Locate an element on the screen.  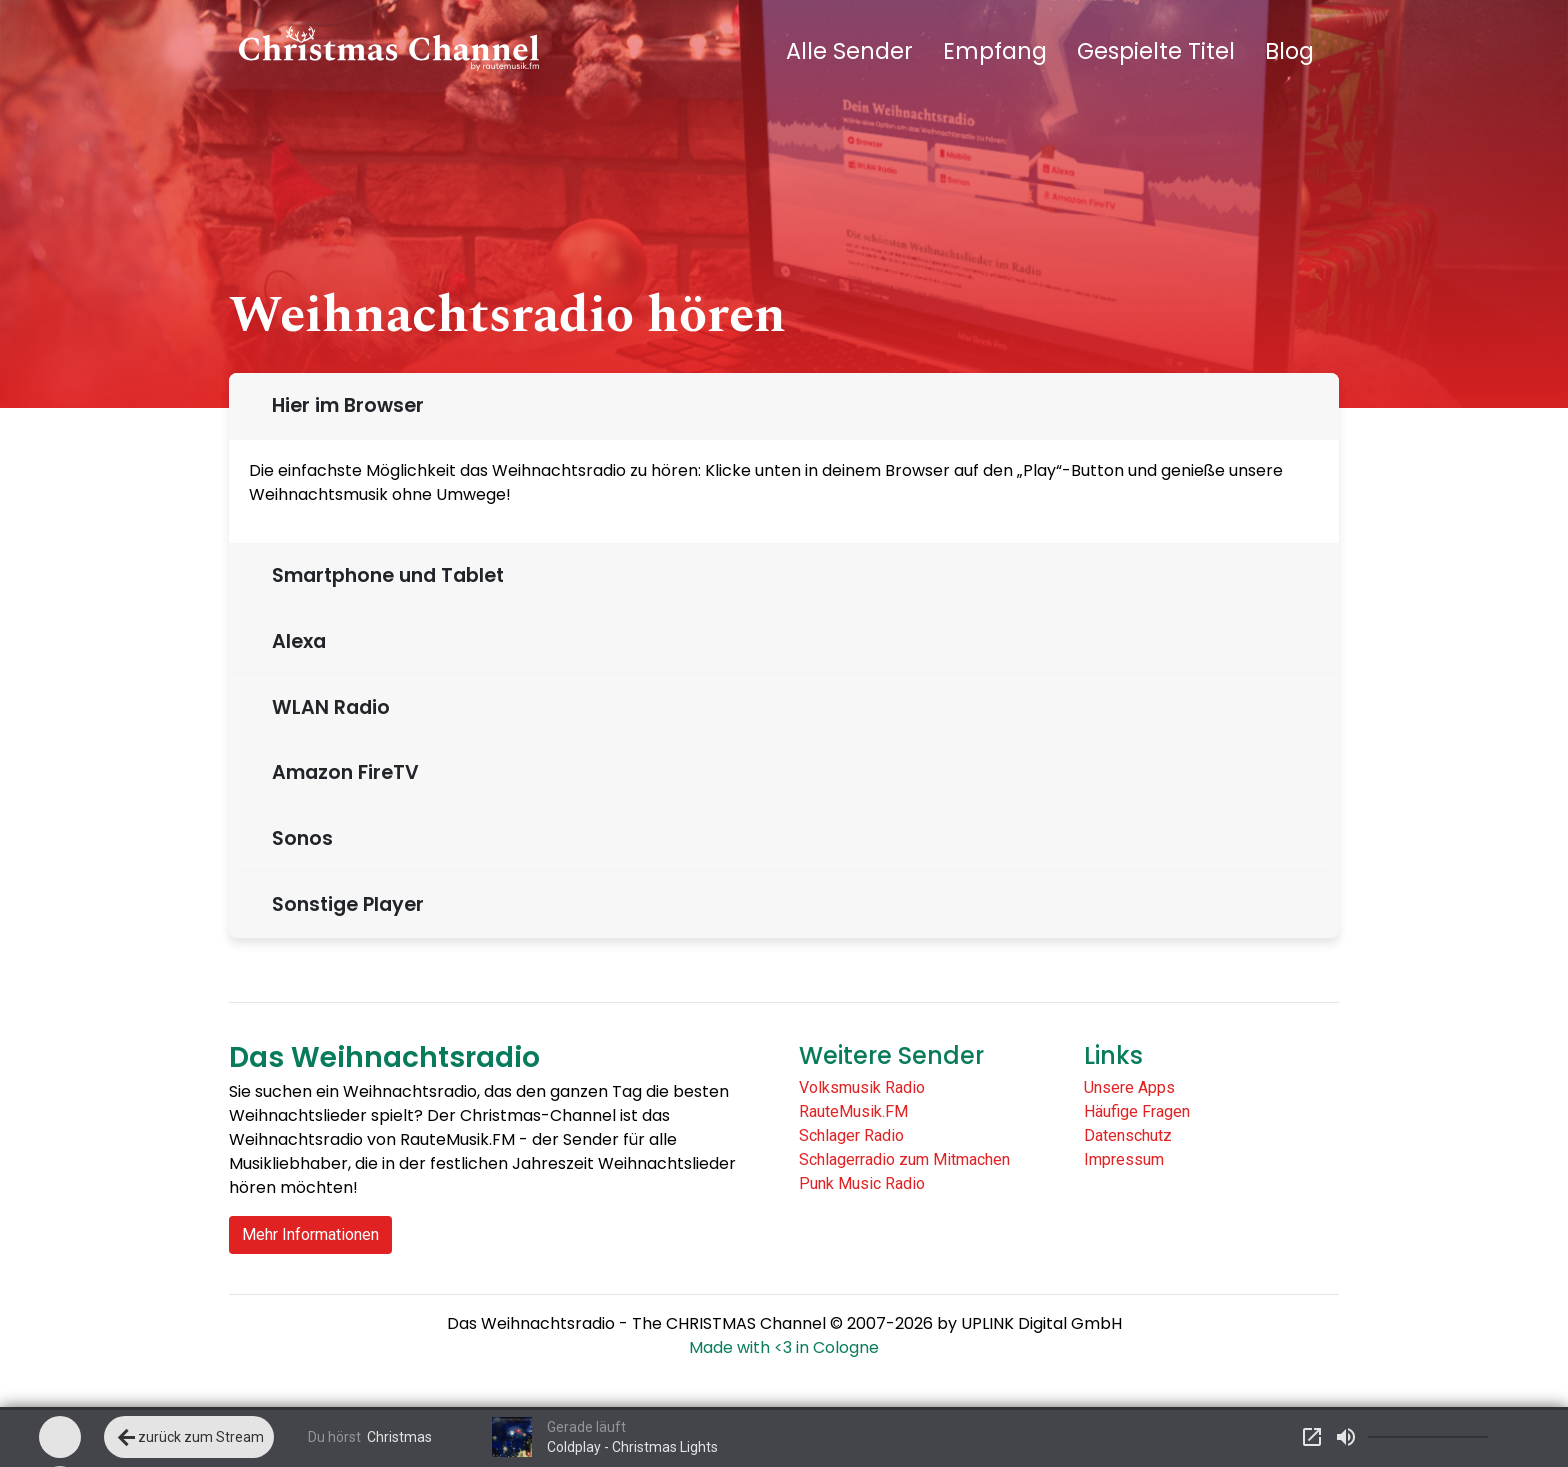
Sonstige Player is located at coordinates (343, 904).